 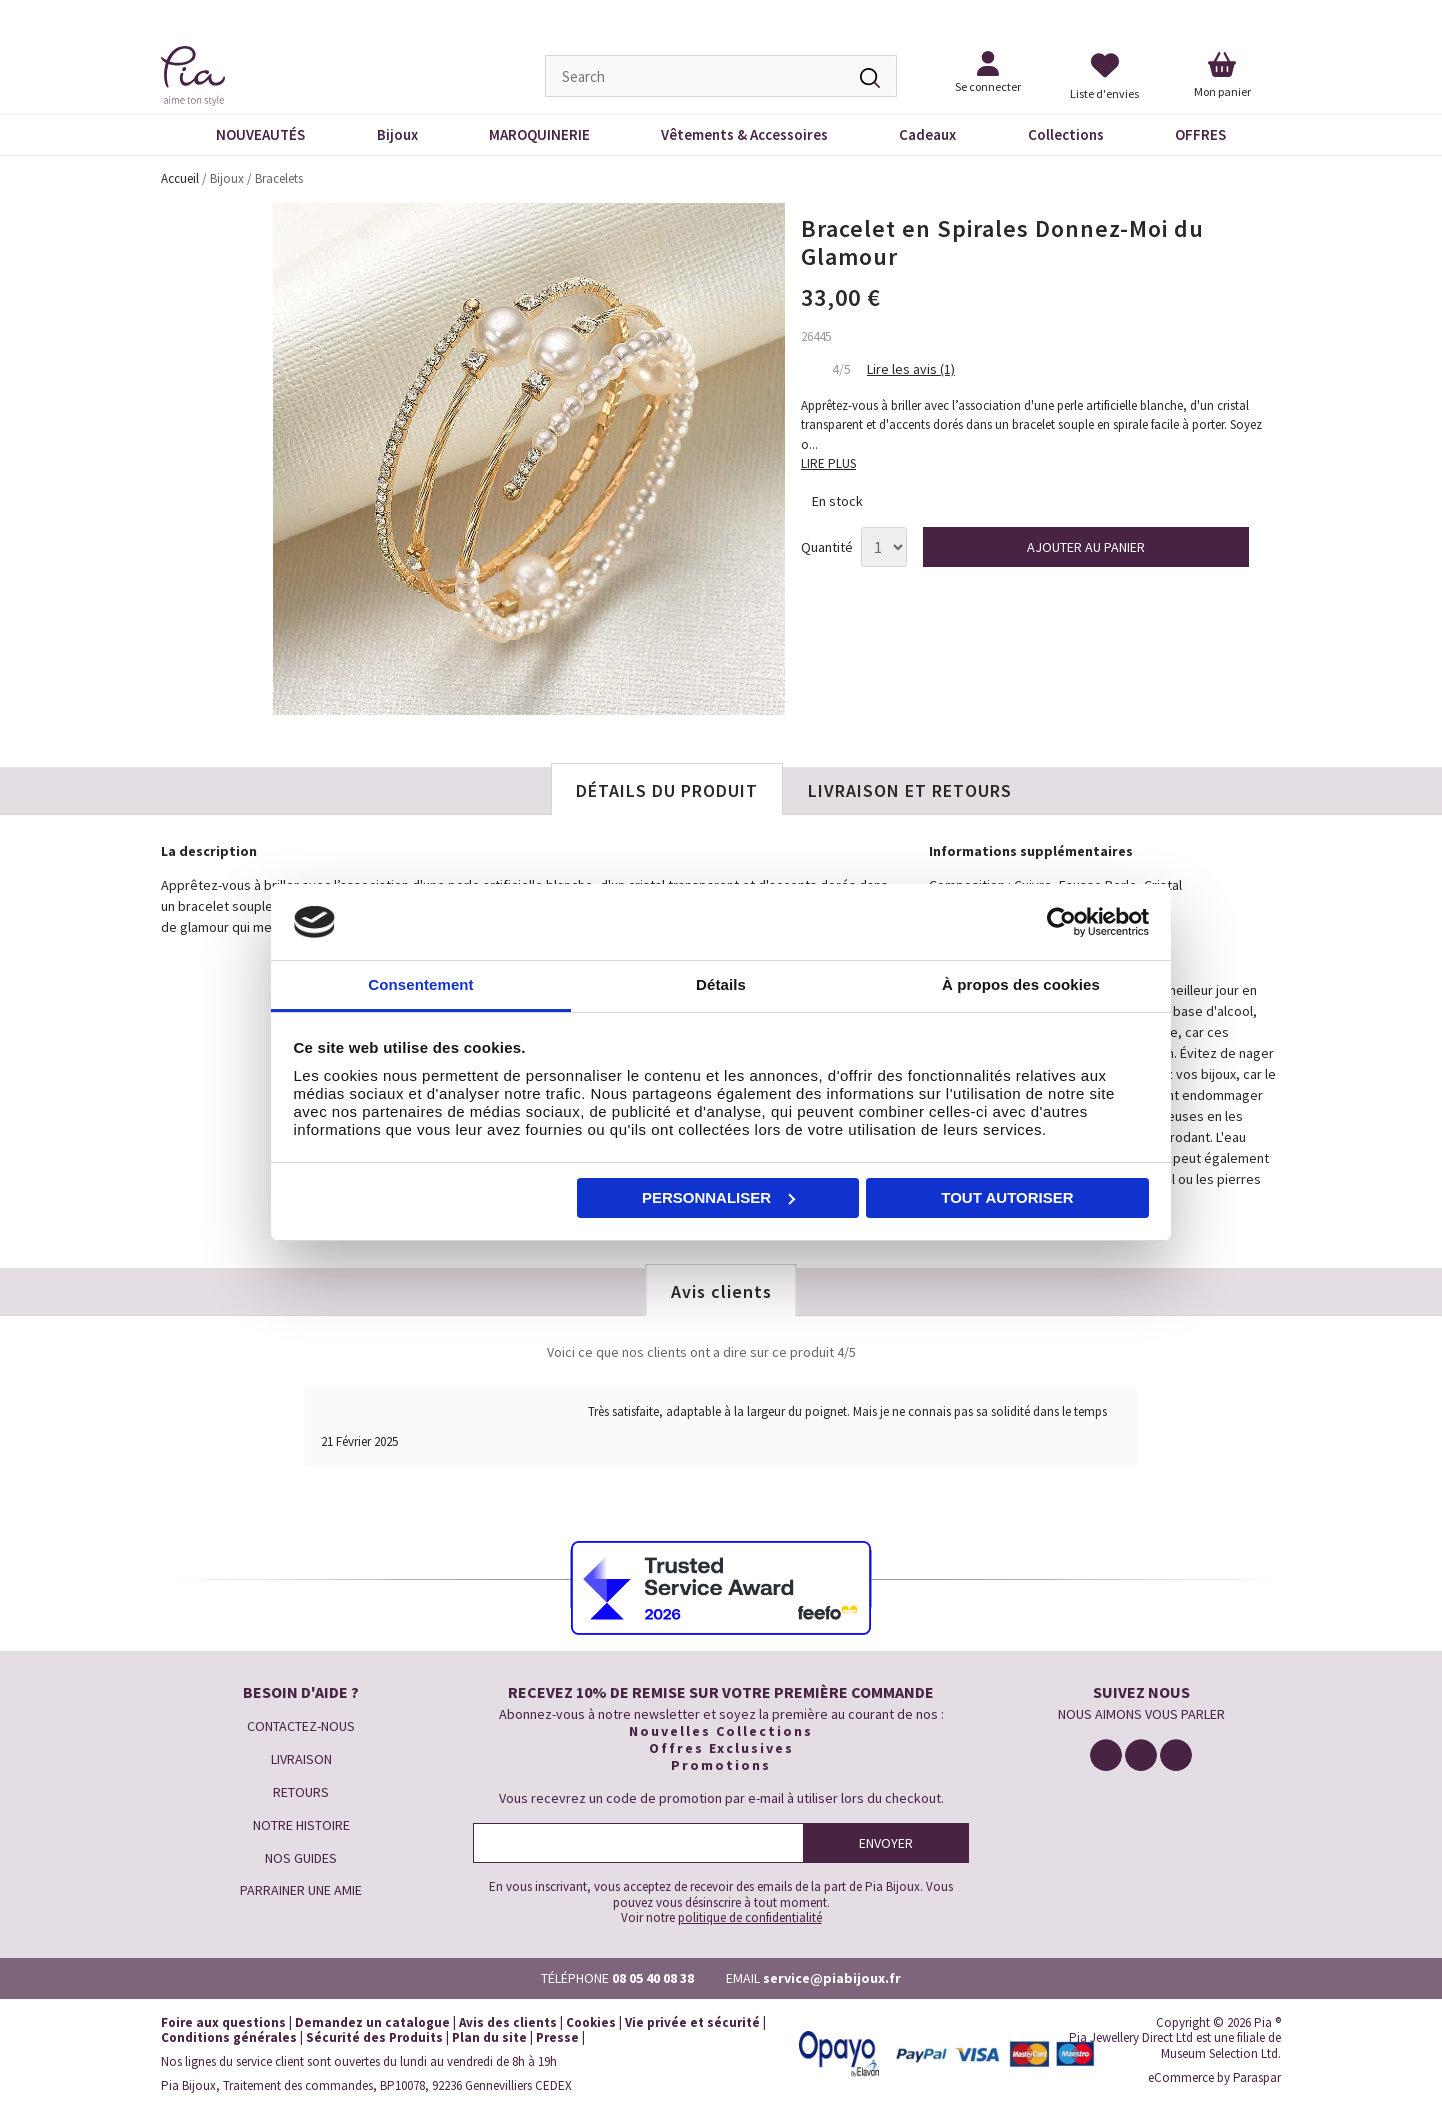 What do you see at coordinates (828, 463) in the screenshot?
I see `LIRE PLUS` at bounding box center [828, 463].